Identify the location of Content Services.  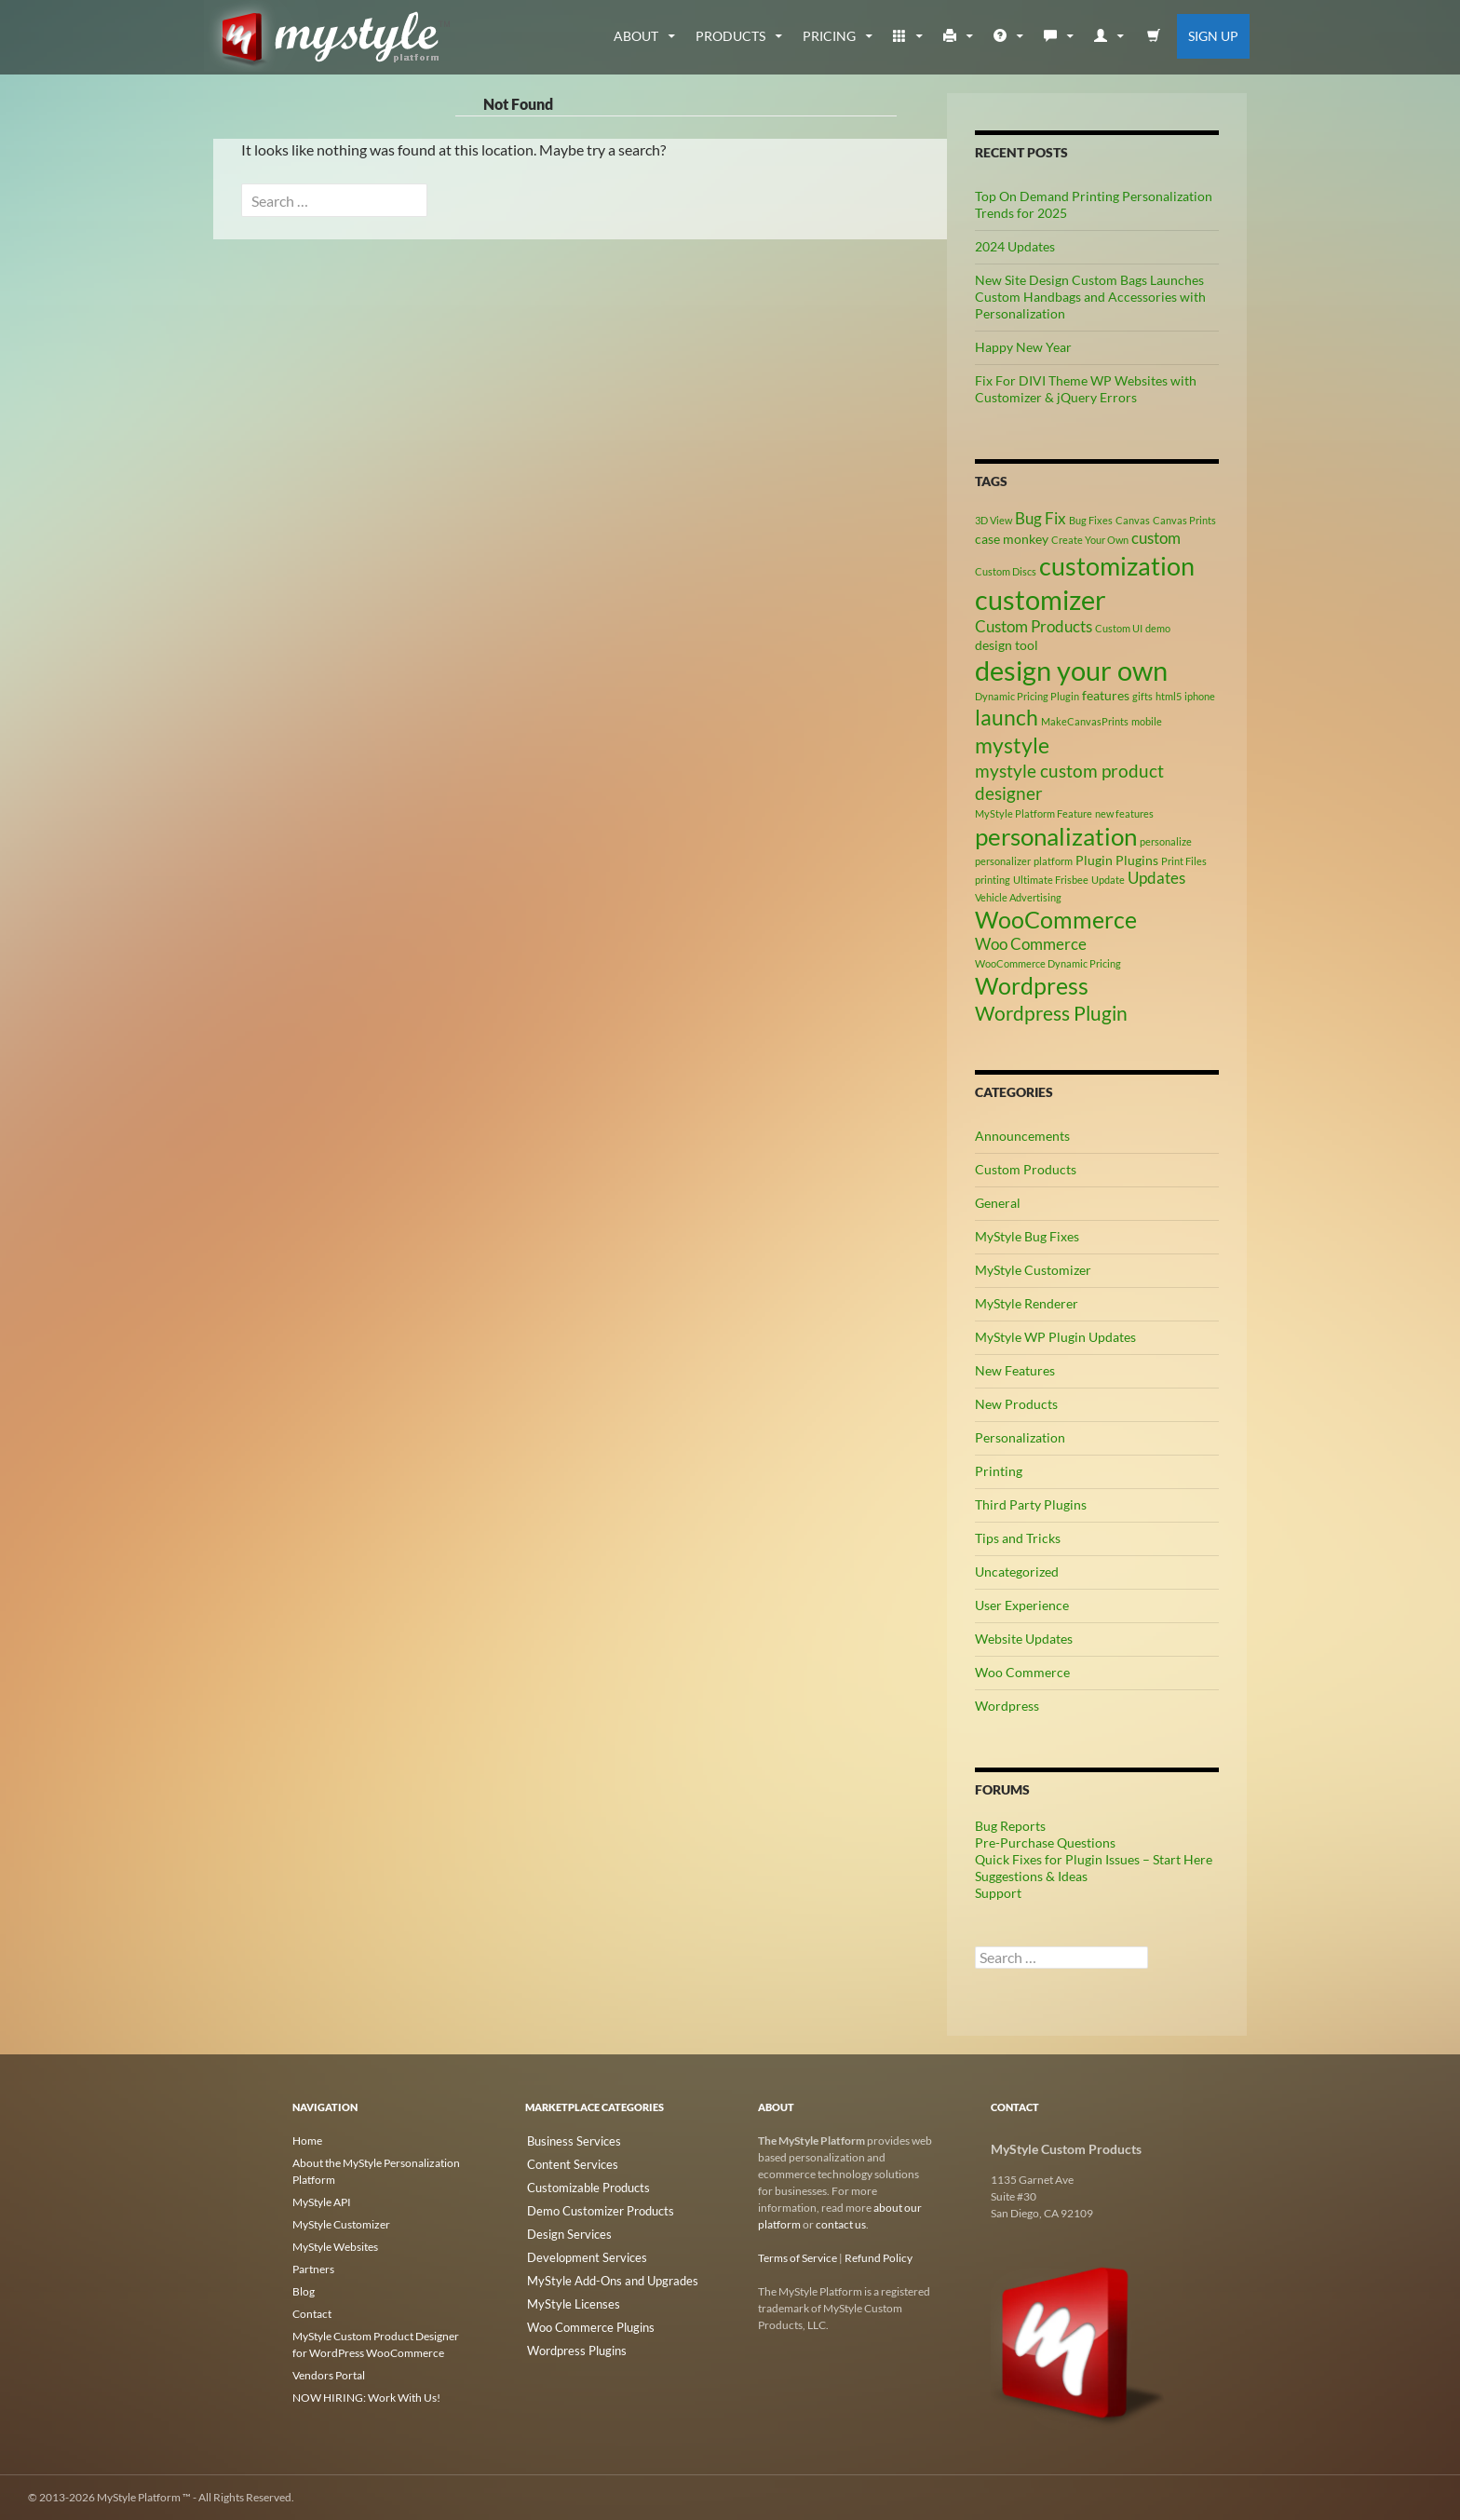
(566, 2163).